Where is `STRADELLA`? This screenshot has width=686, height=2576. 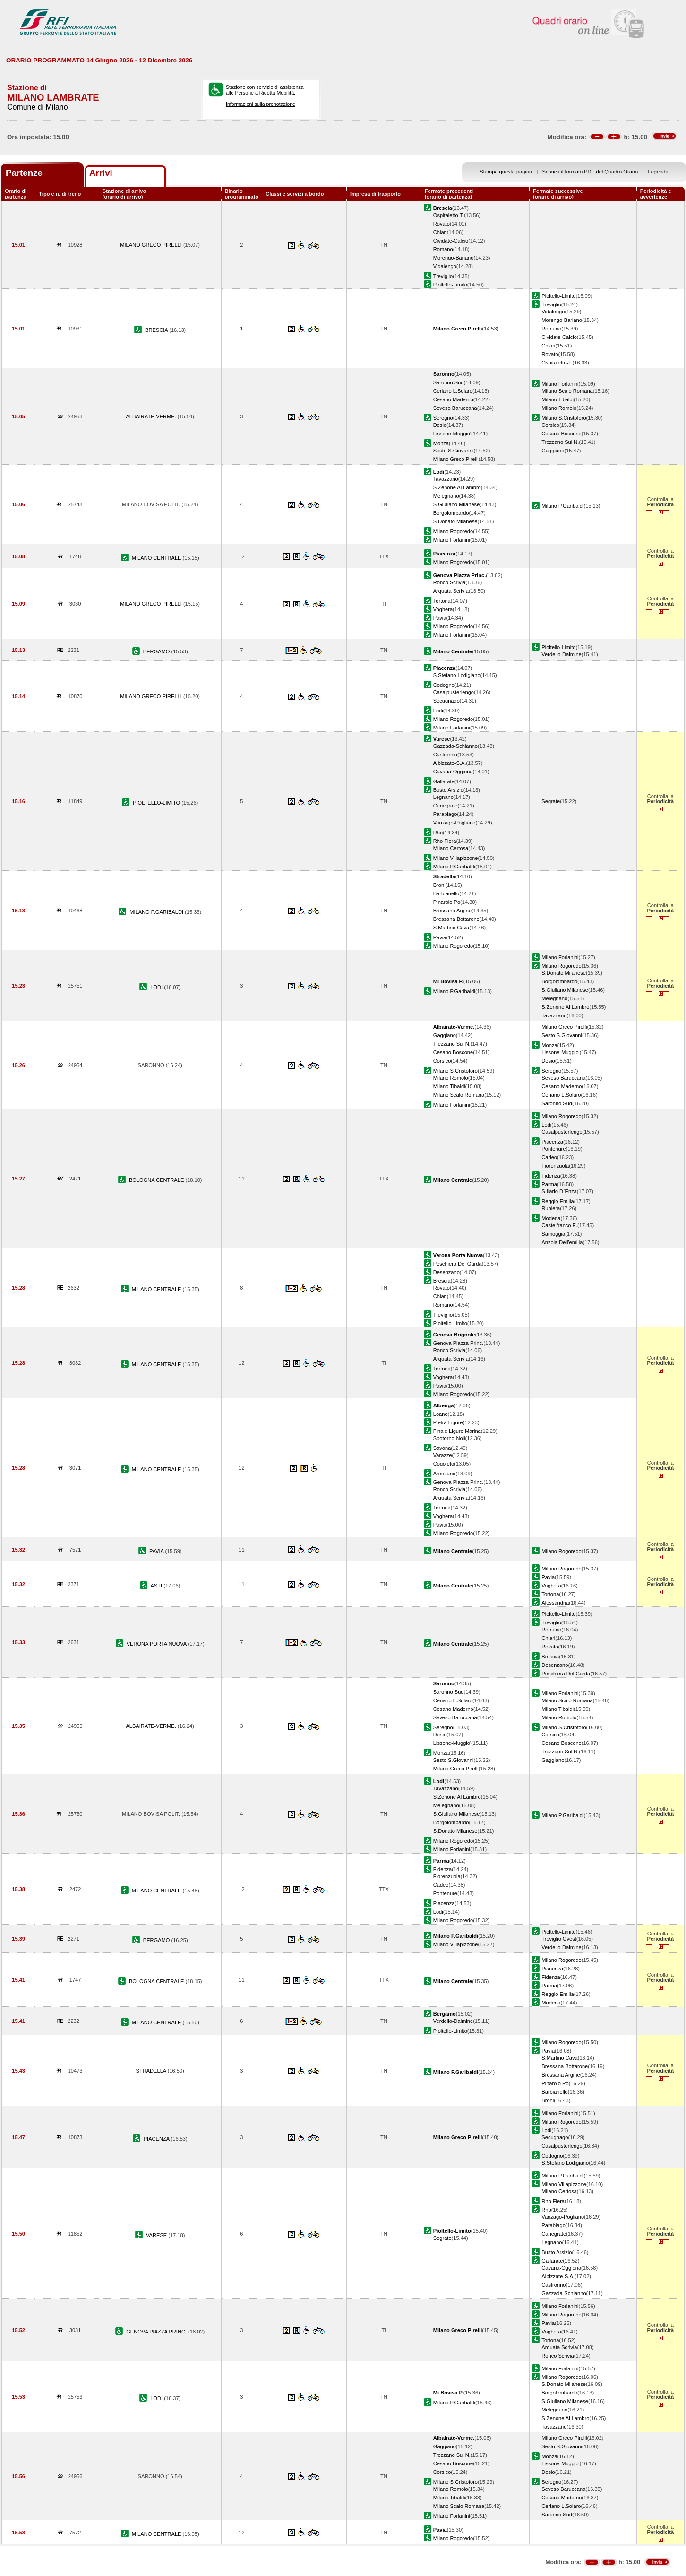
STRADELLA is located at coordinates (152, 2070).